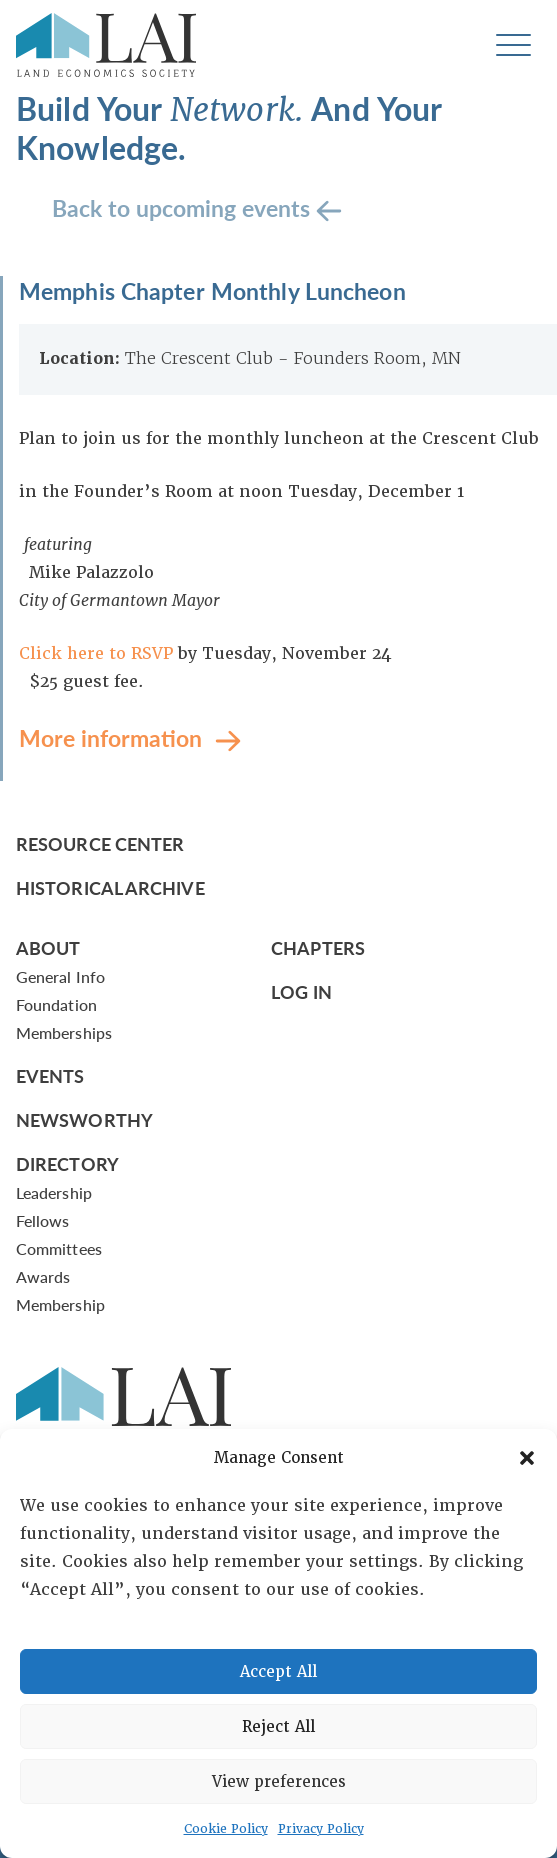 Image resolution: width=557 pixels, height=1858 pixels. Describe the element at coordinates (184, 206) in the screenshot. I see `Back to upcoming events` at that location.